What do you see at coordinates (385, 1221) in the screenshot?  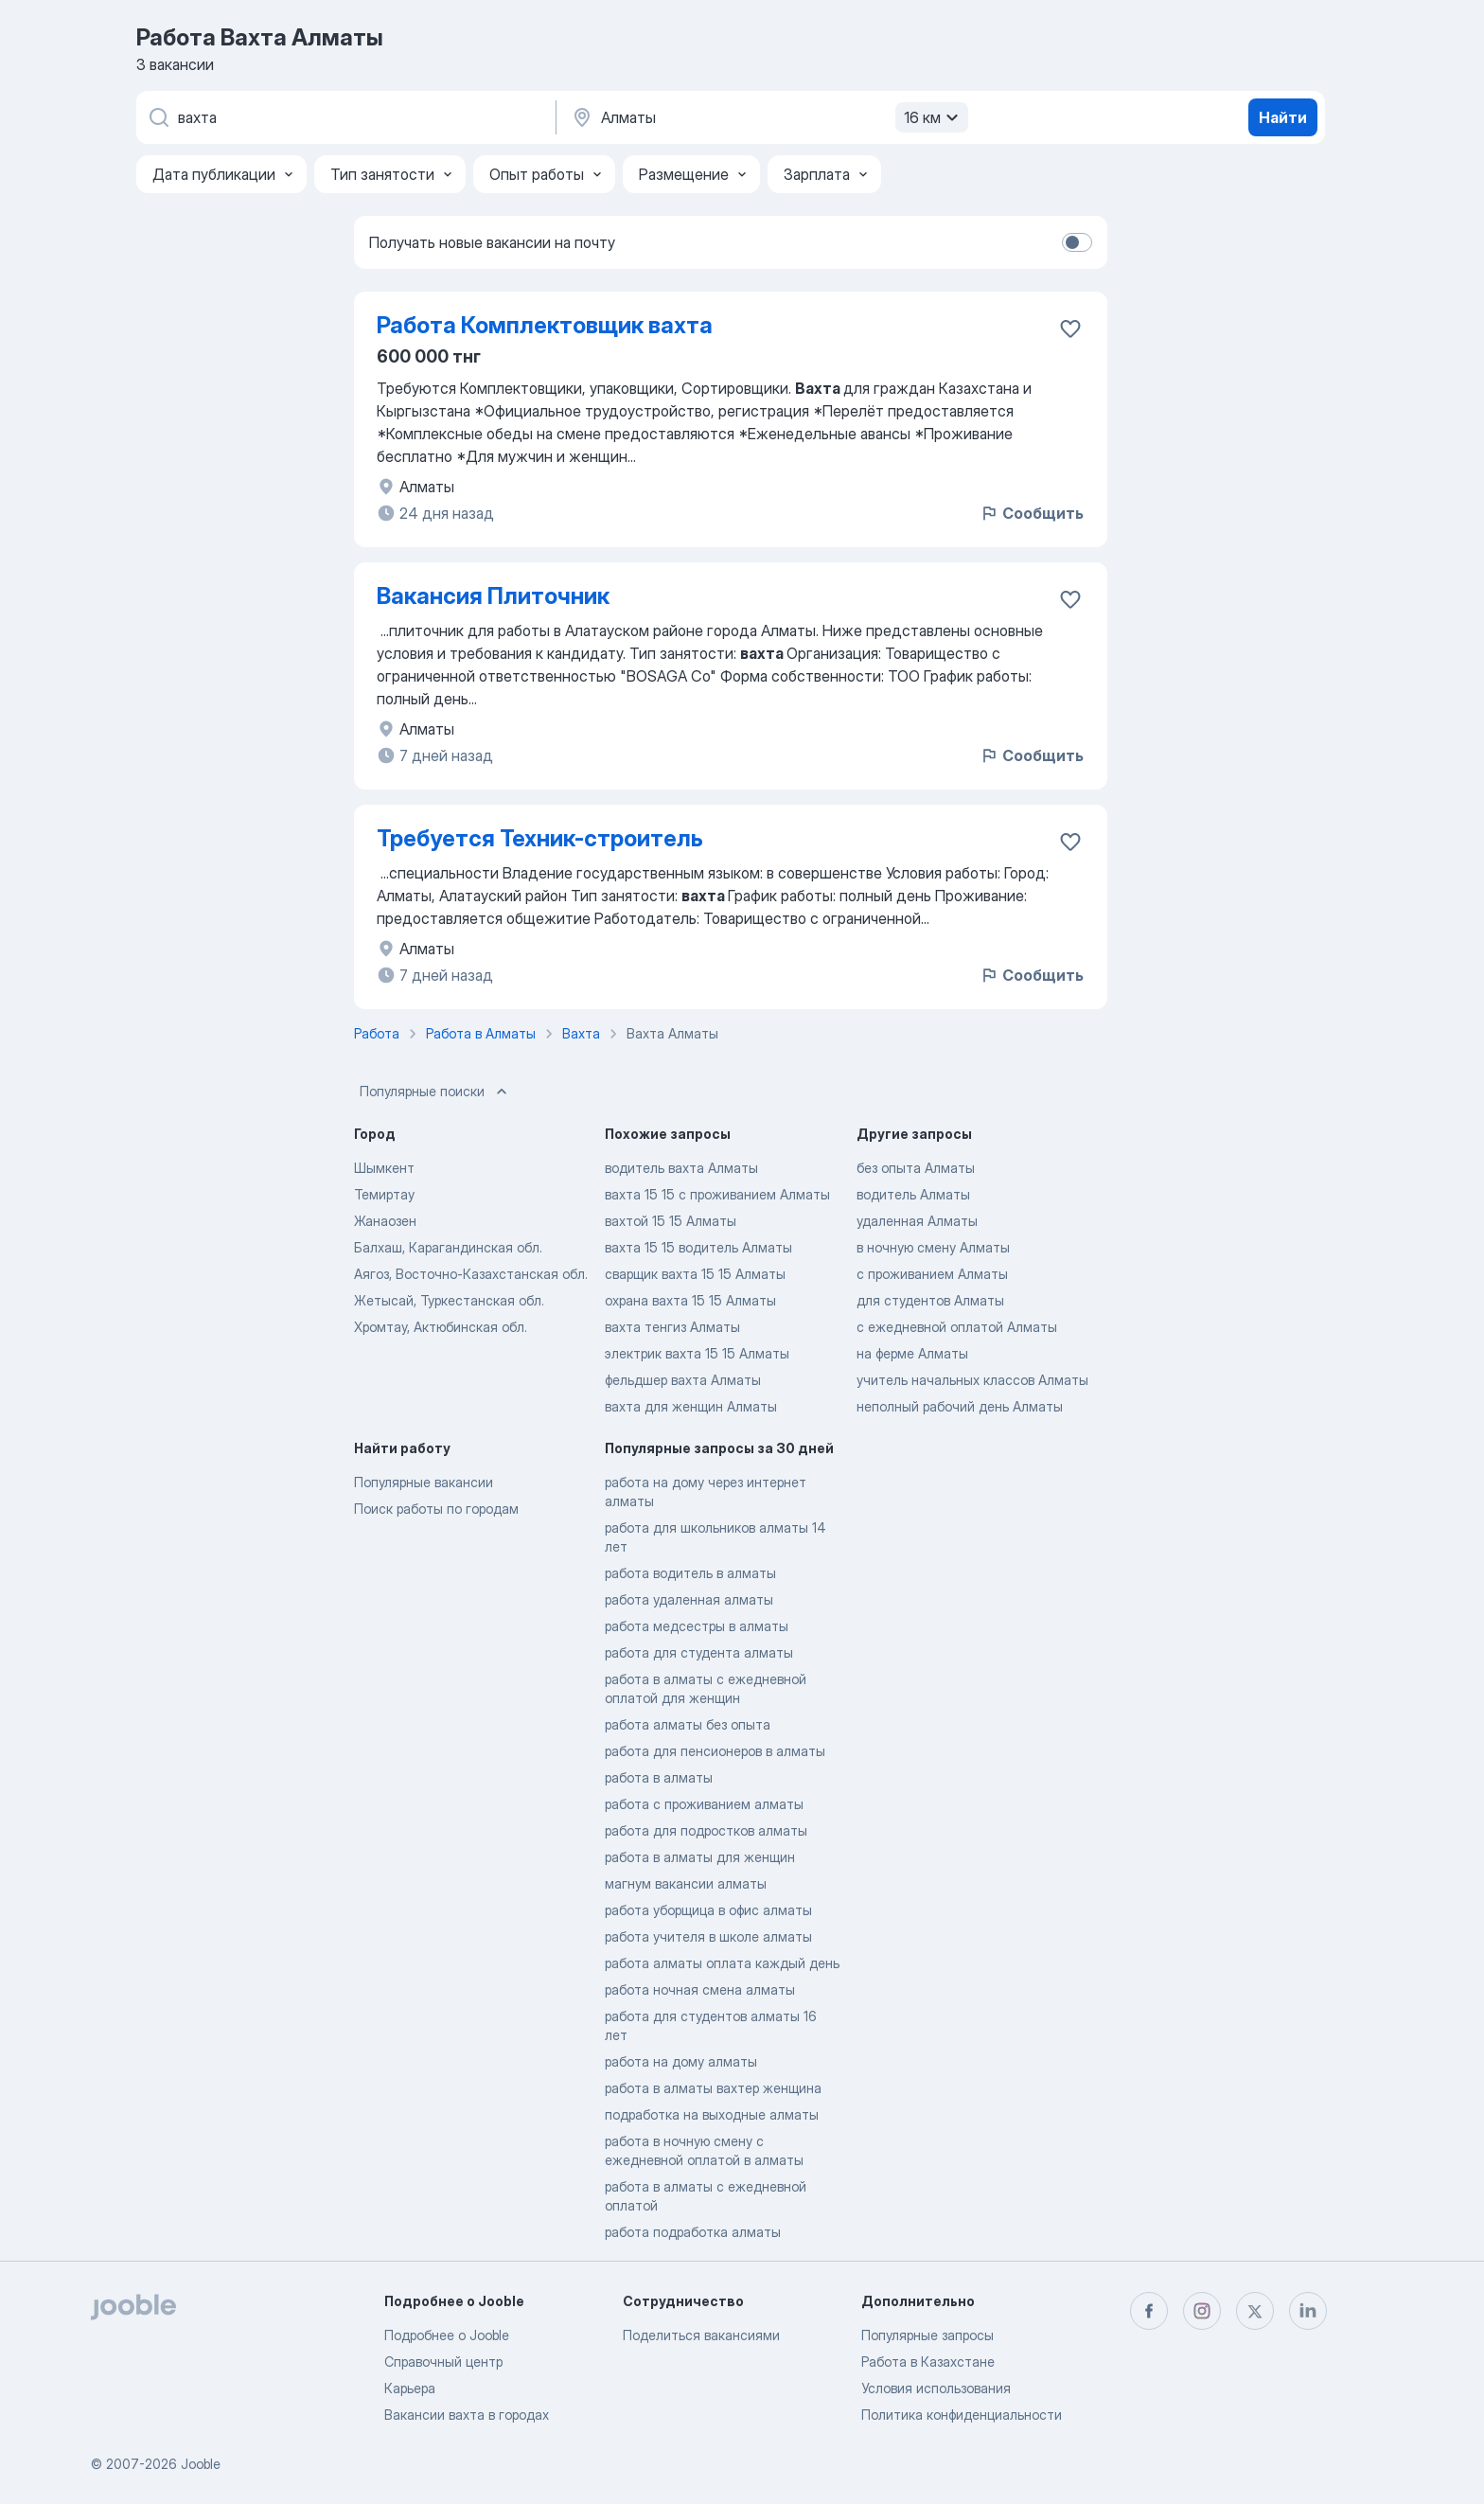 I see `Жанаозен` at bounding box center [385, 1221].